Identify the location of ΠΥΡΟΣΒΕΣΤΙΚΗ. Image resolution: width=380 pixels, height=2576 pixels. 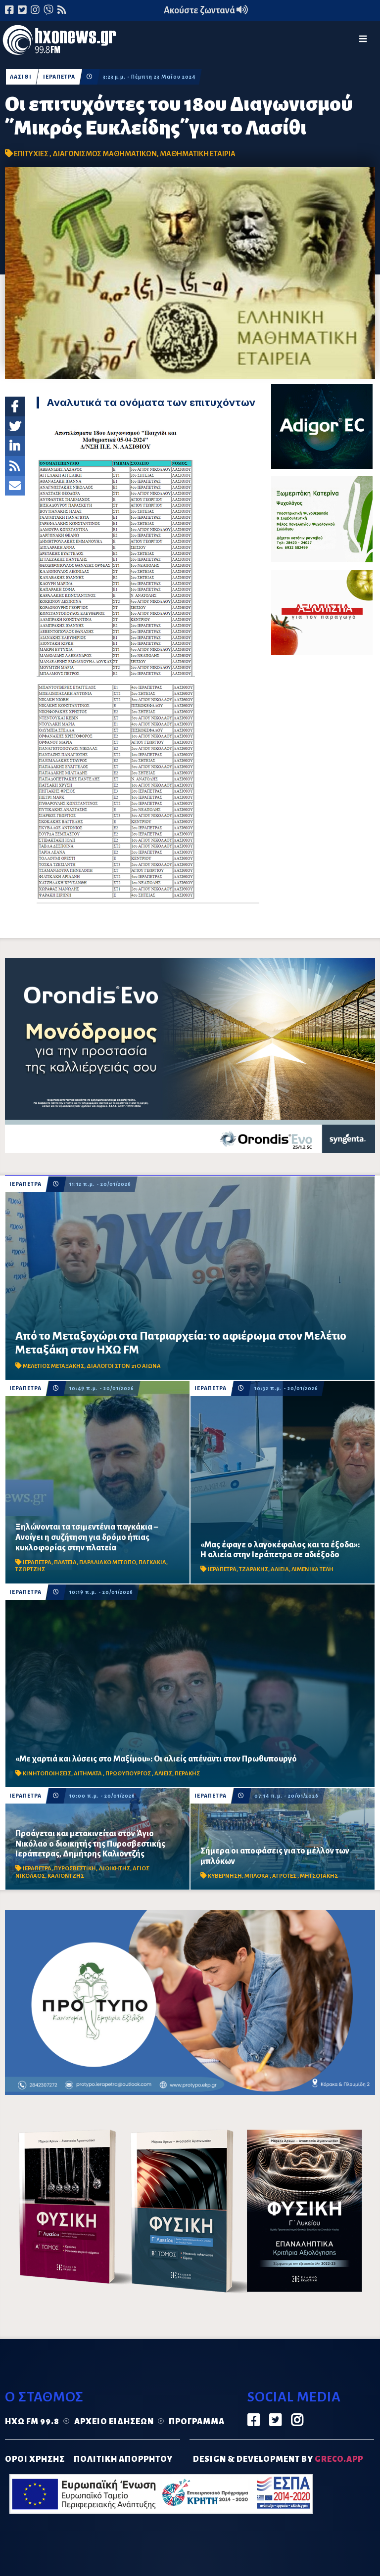
(75, 1868).